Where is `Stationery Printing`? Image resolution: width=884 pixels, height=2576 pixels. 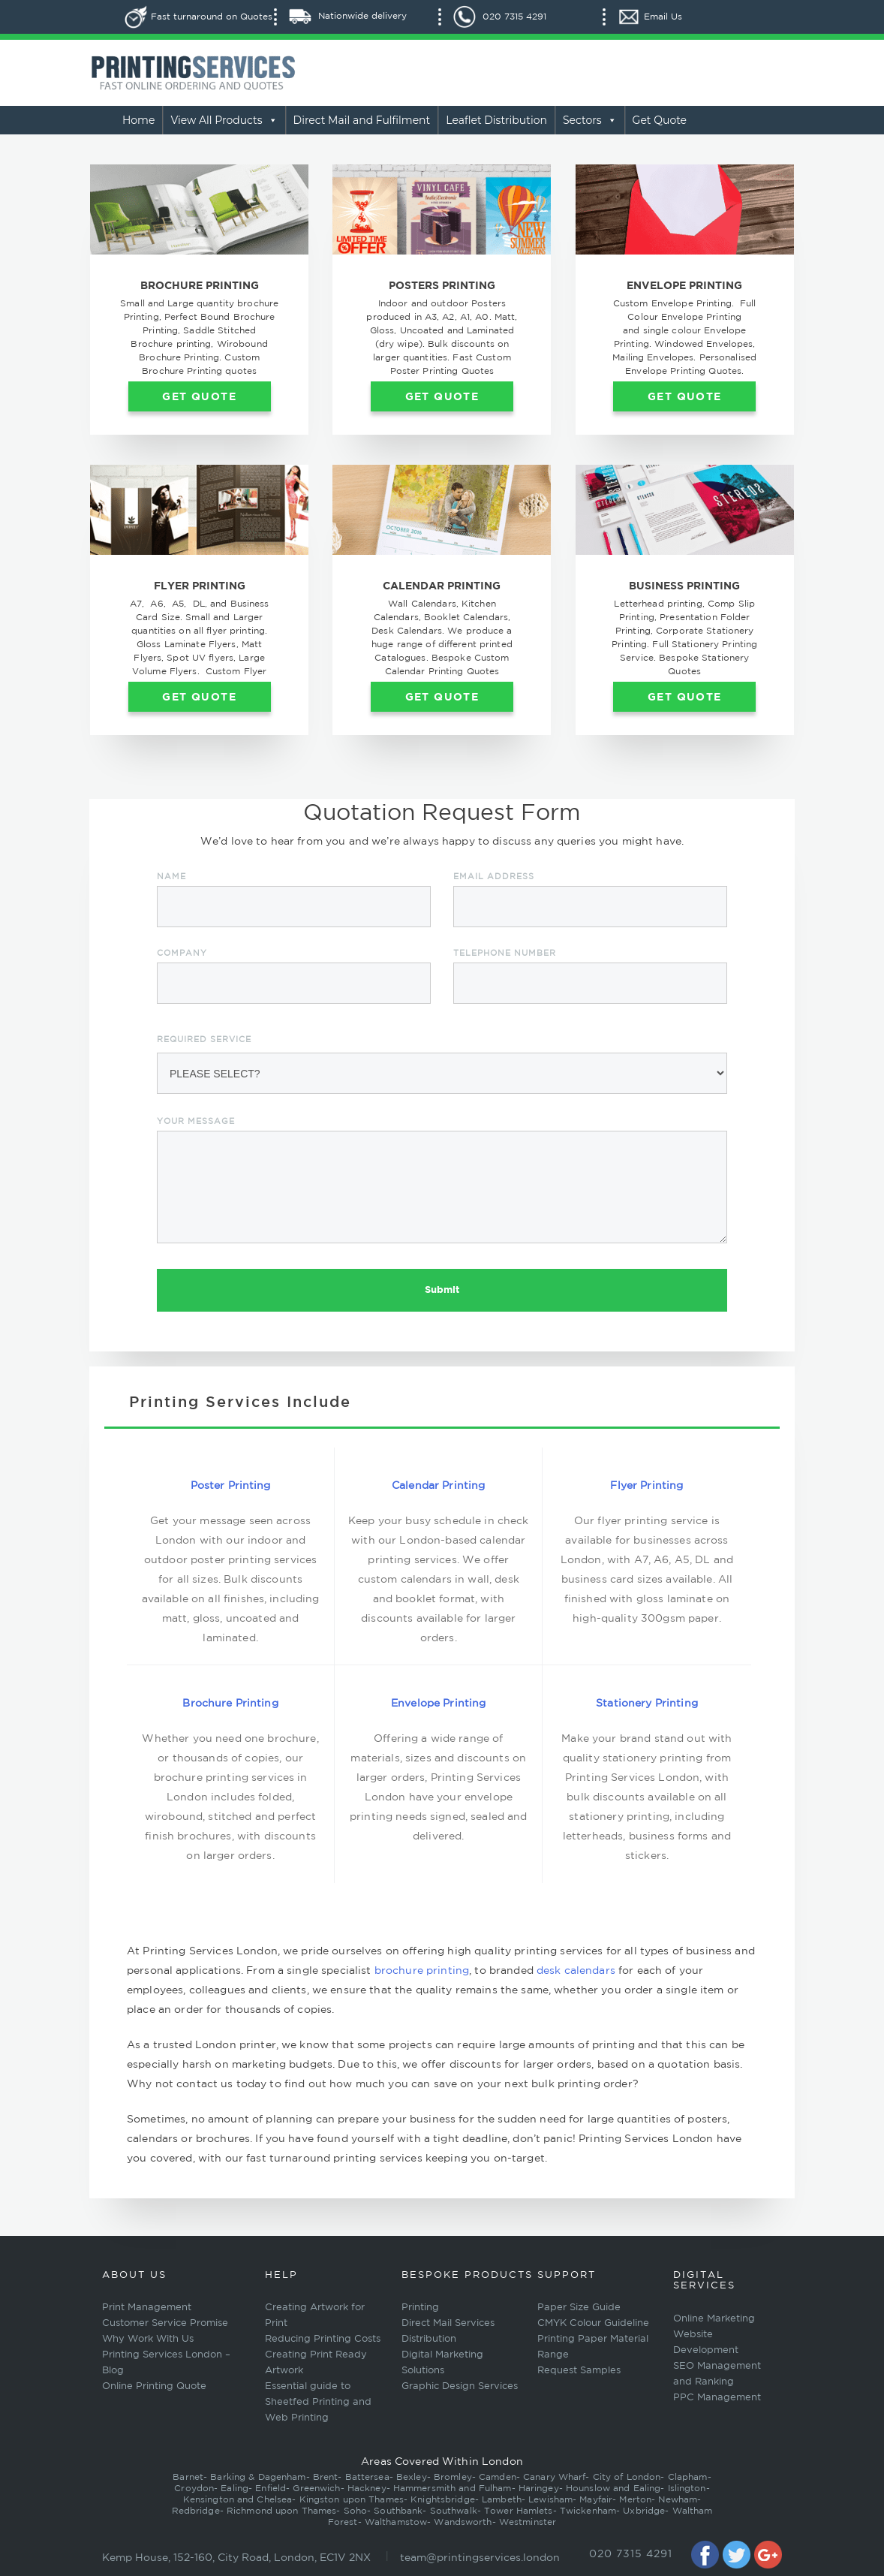 Stationery Printing is located at coordinates (647, 1703).